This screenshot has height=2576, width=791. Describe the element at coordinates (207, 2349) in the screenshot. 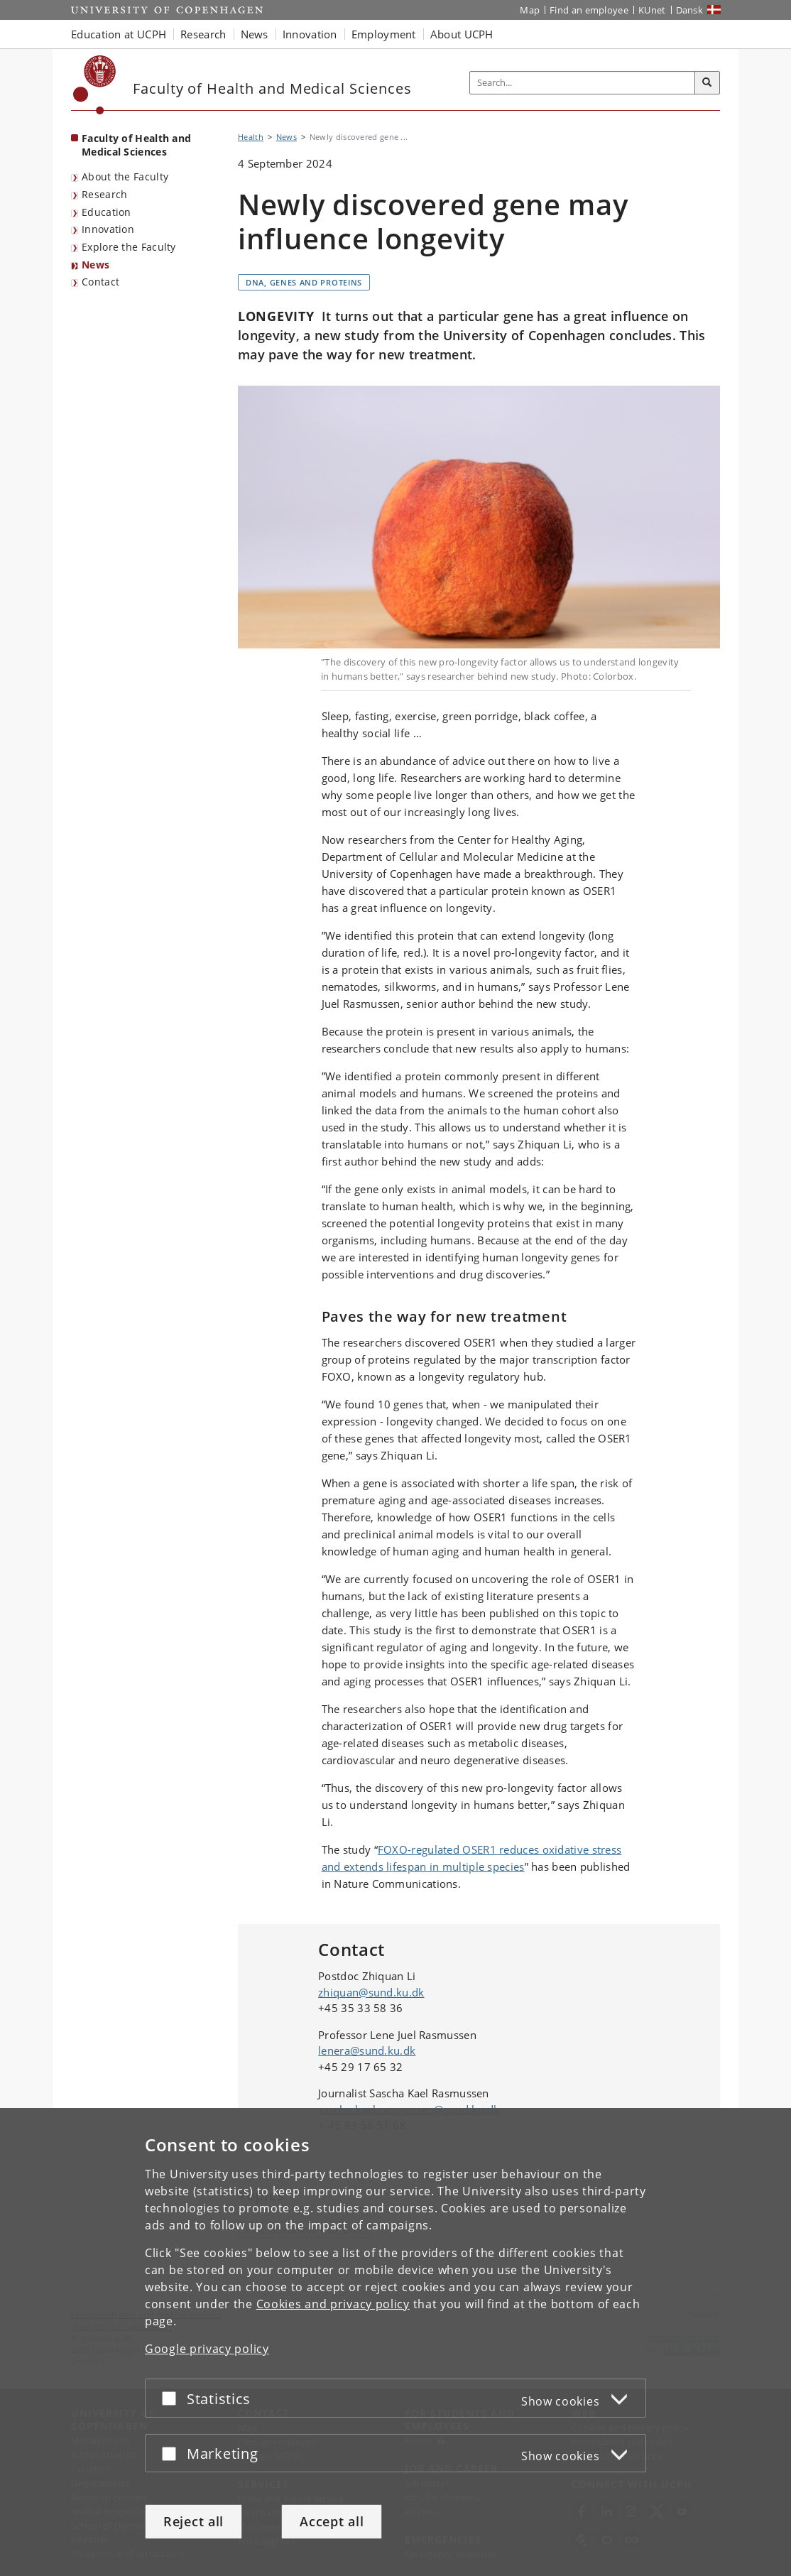

I see `Google privacy policy` at that location.